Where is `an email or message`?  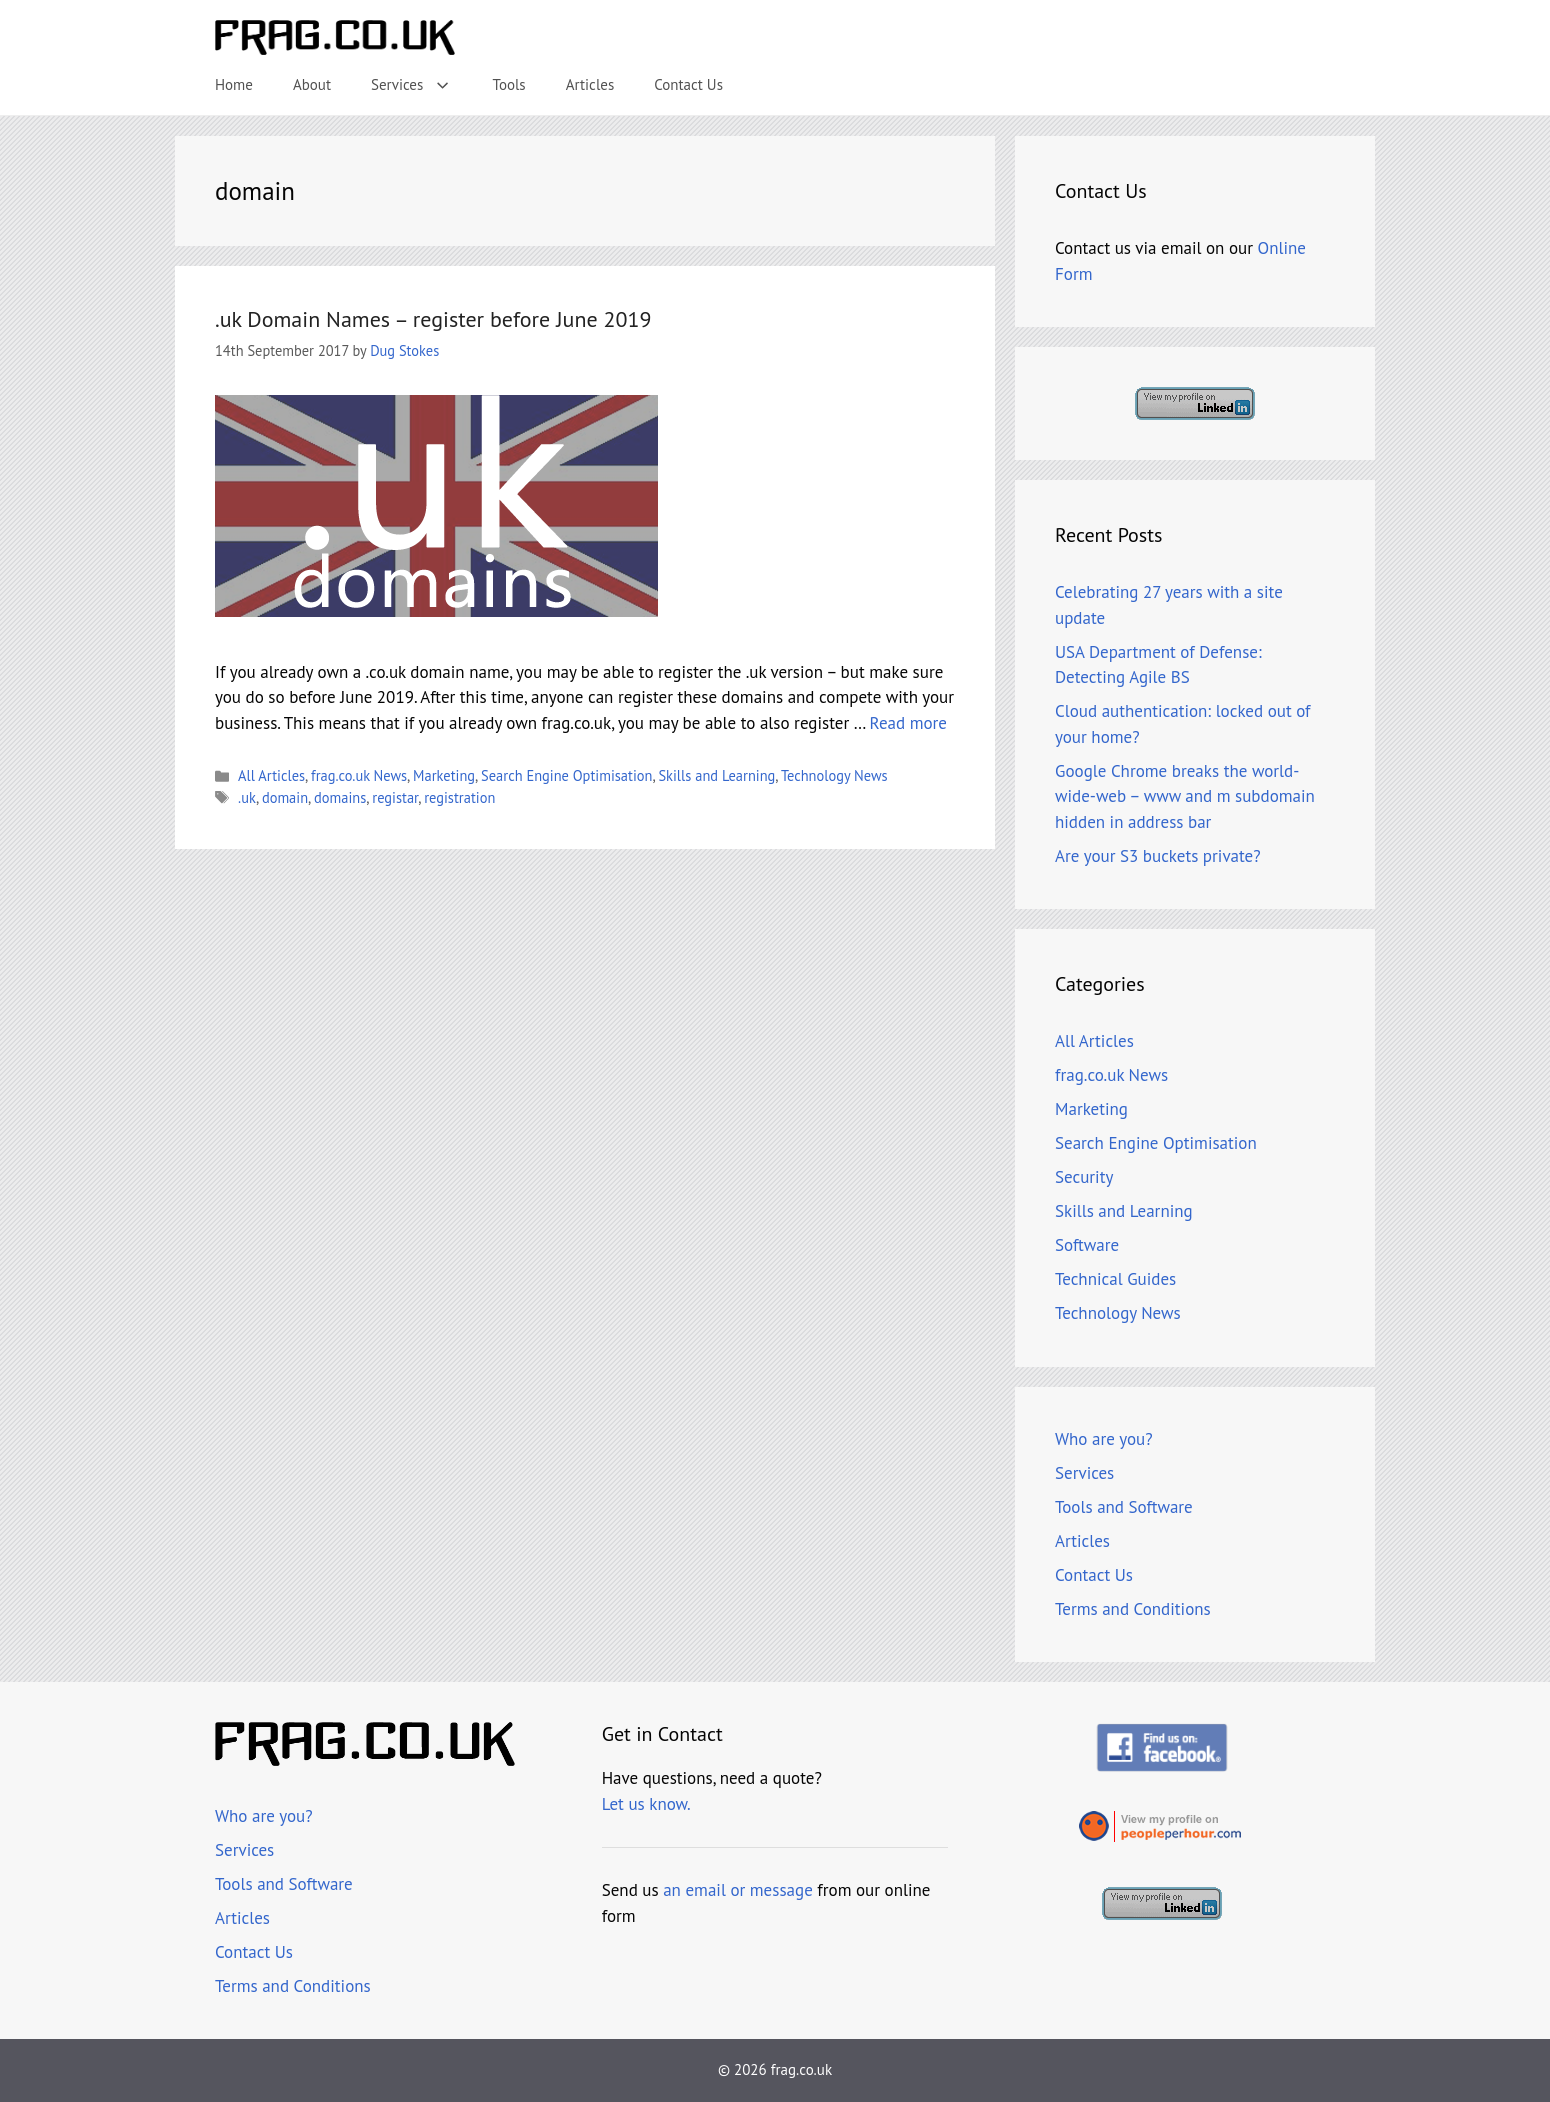 an email or message is located at coordinates (738, 1890).